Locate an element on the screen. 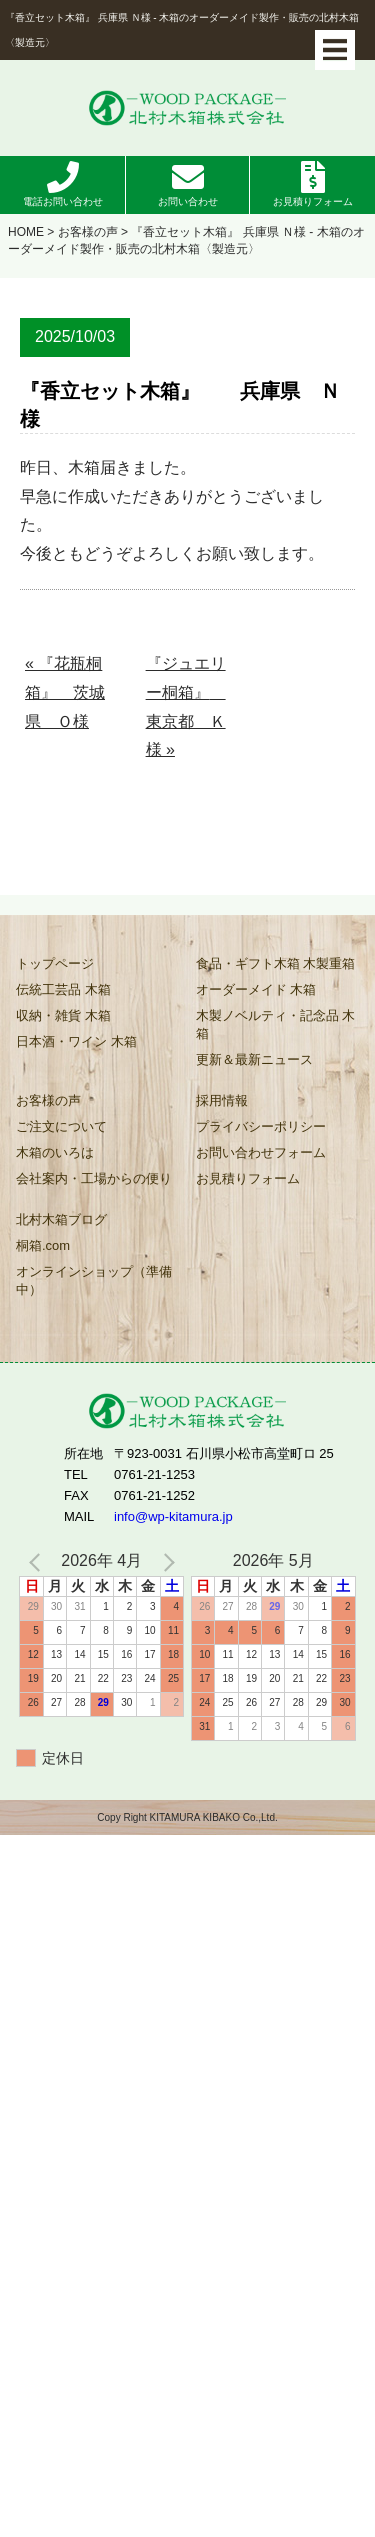  オンラインショップ（準備中） is located at coordinates (94, 1280).